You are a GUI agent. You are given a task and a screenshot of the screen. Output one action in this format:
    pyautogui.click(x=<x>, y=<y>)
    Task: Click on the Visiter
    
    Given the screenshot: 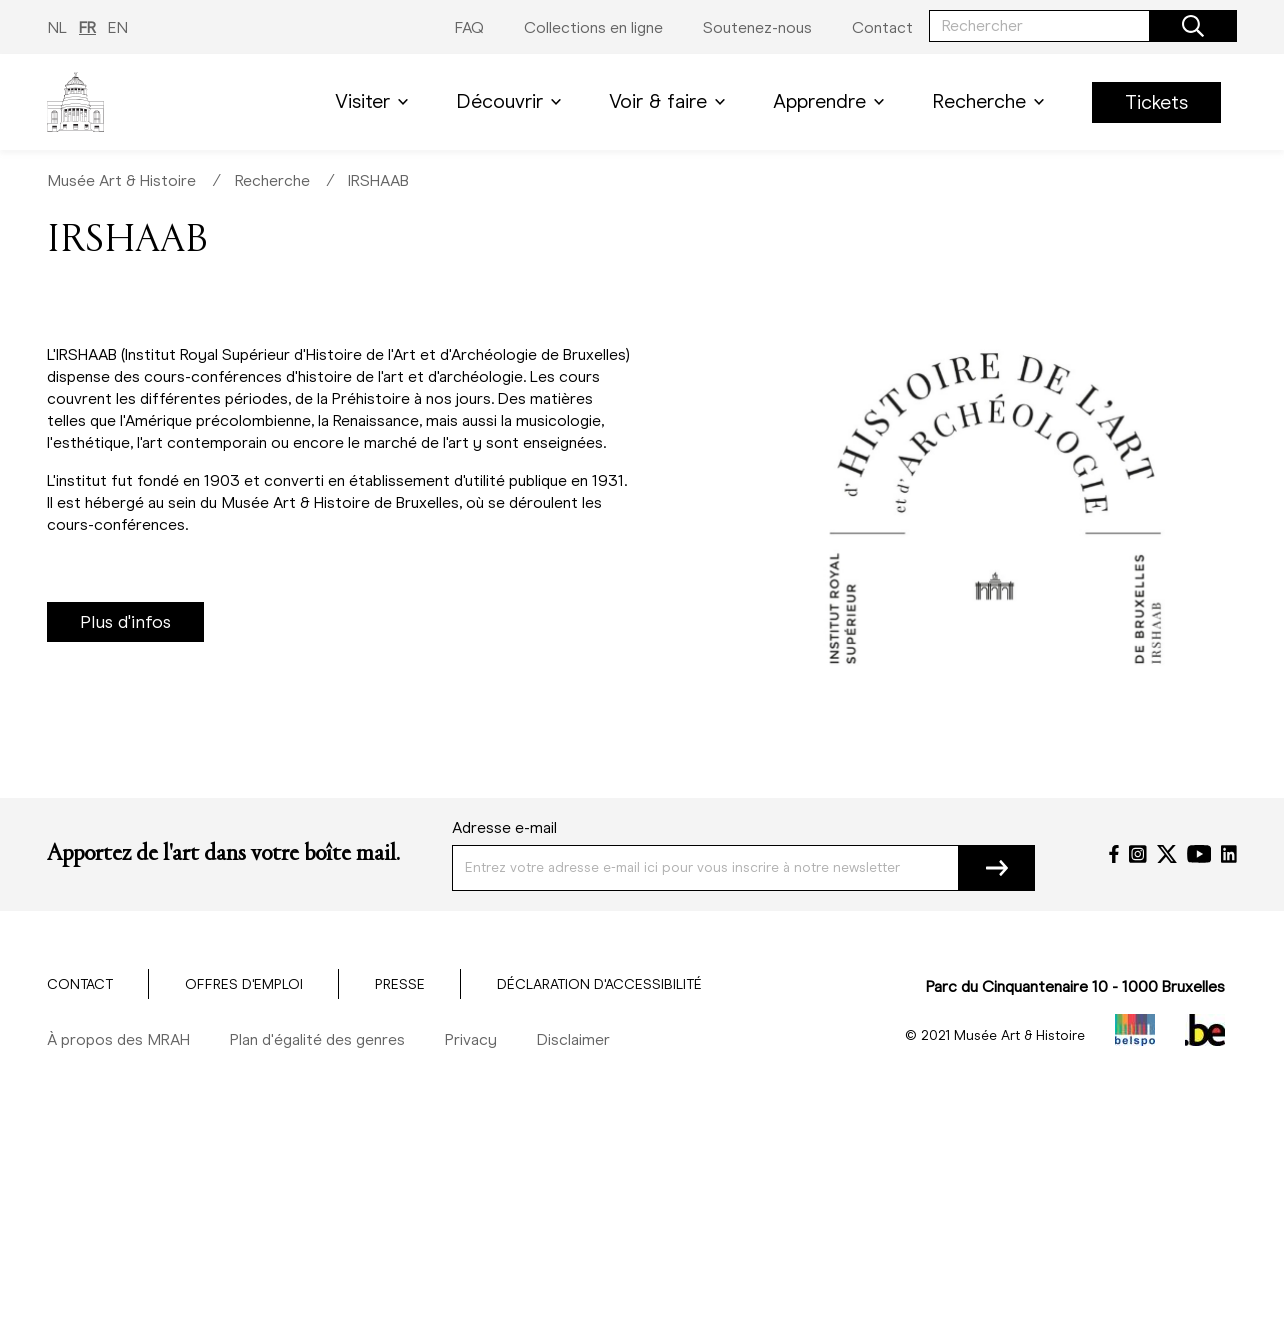 What is the action you would take?
    pyautogui.click(x=375, y=101)
    